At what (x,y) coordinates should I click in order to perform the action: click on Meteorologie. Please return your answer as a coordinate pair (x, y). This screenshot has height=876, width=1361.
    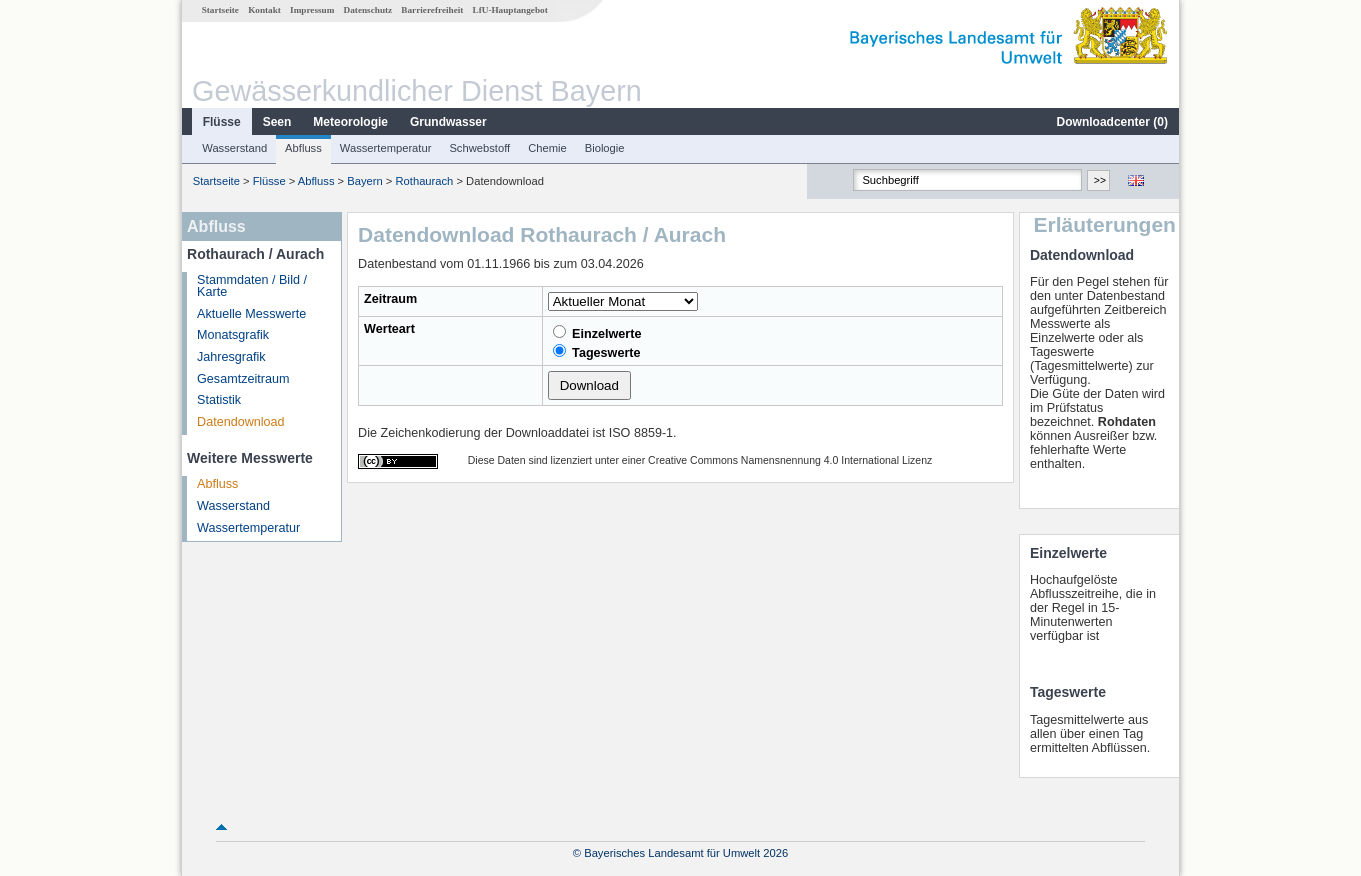
    Looking at the image, I should click on (350, 122).